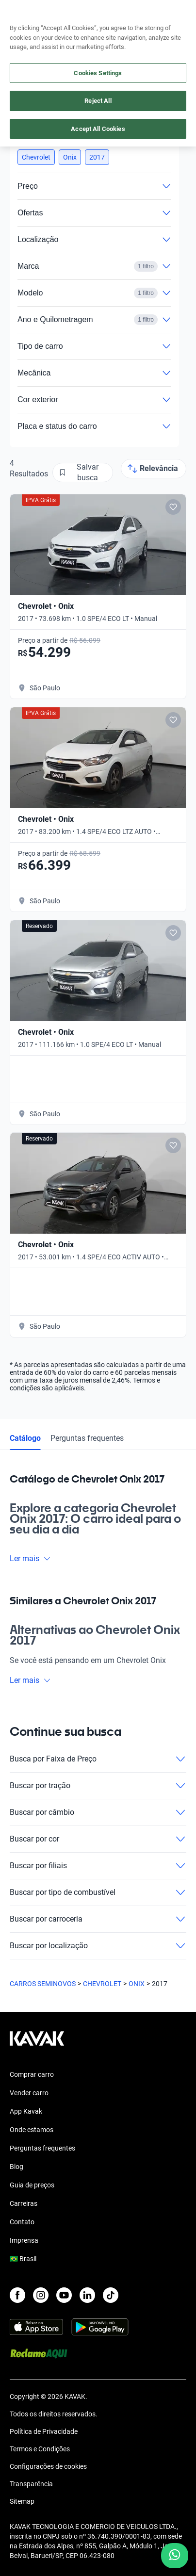  I want to click on Política de Privacidade, so click(44, 2431).